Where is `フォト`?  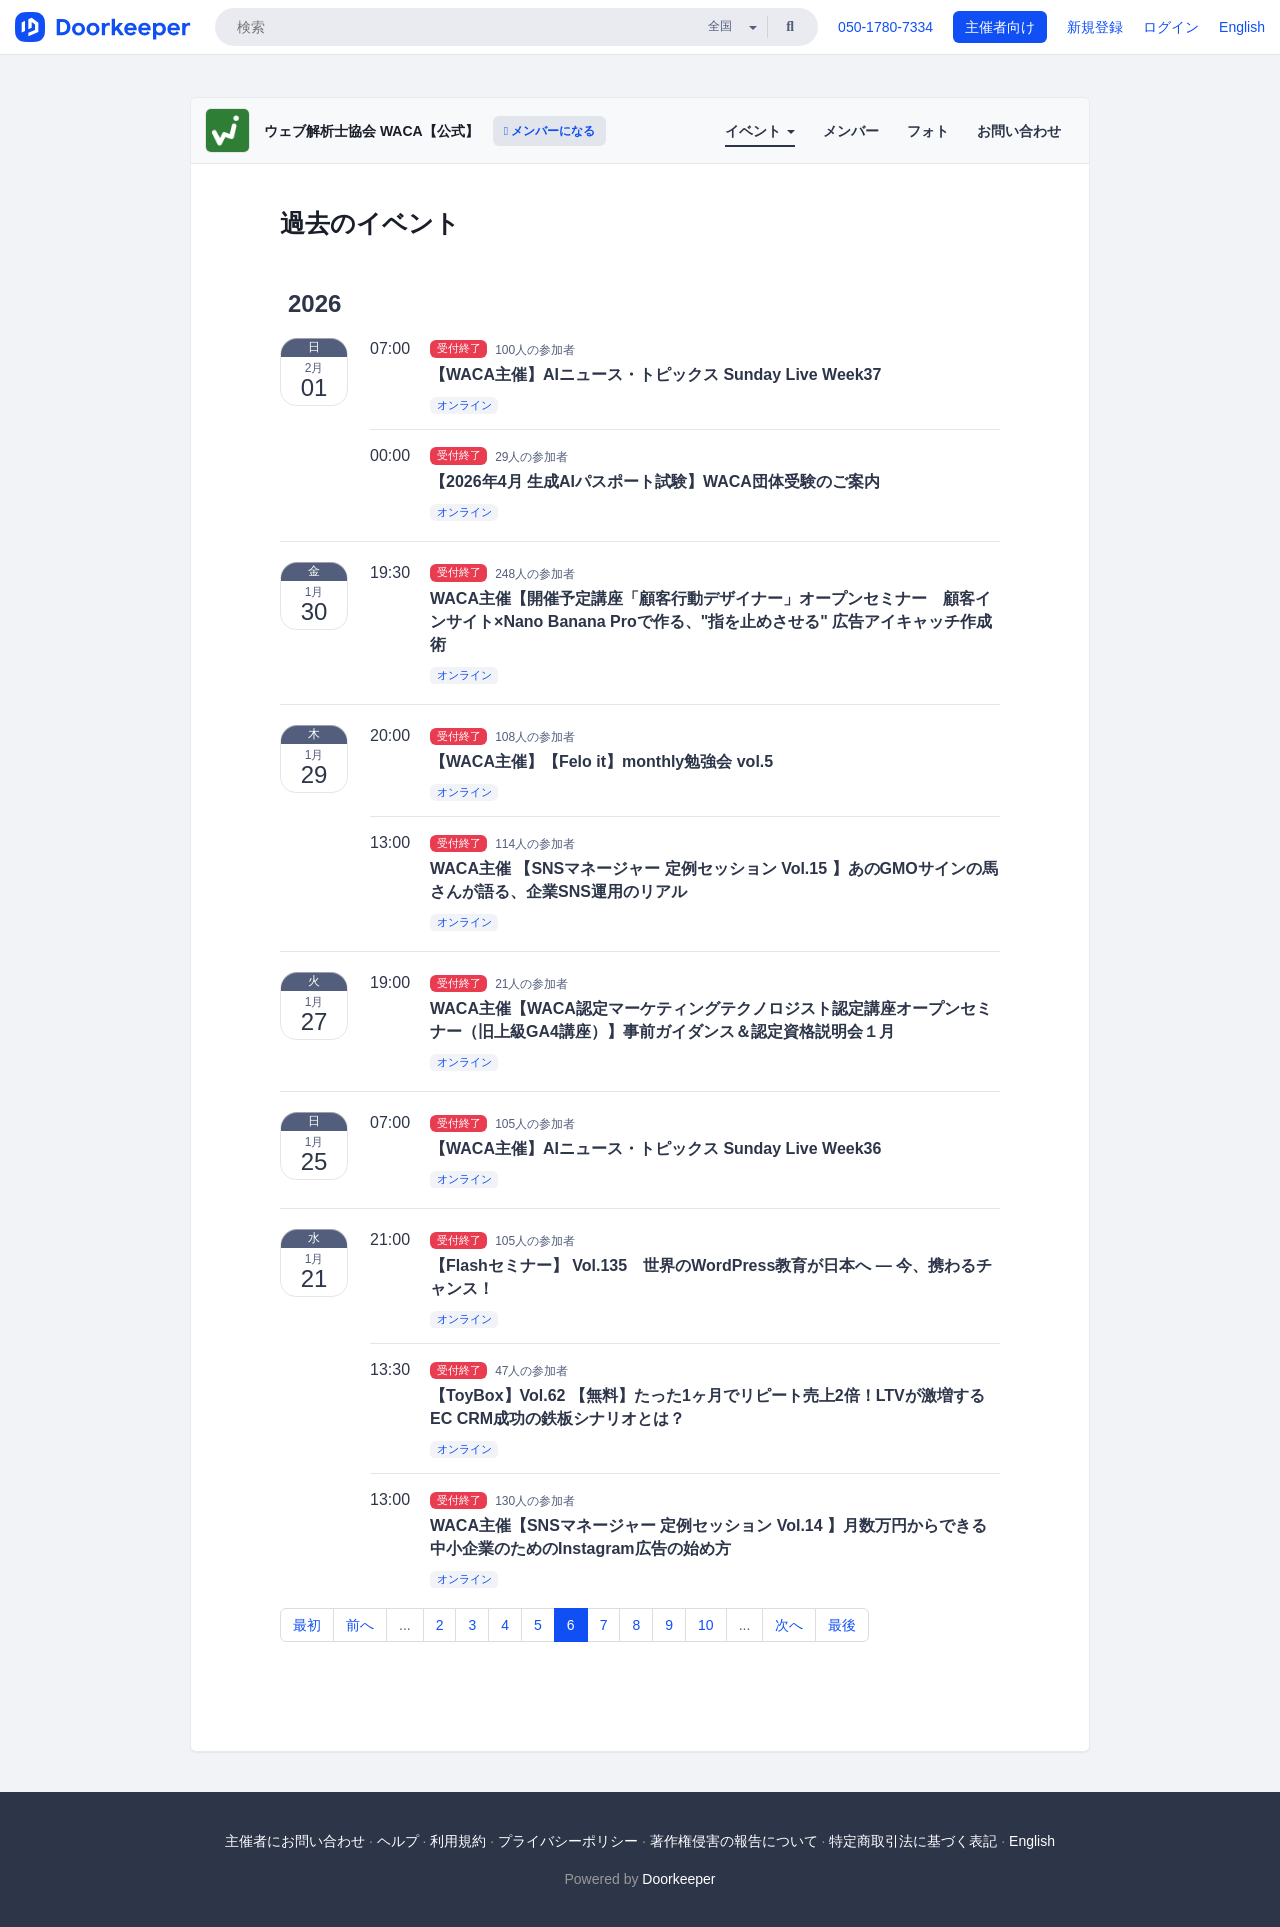
フォト is located at coordinates (928, 131).